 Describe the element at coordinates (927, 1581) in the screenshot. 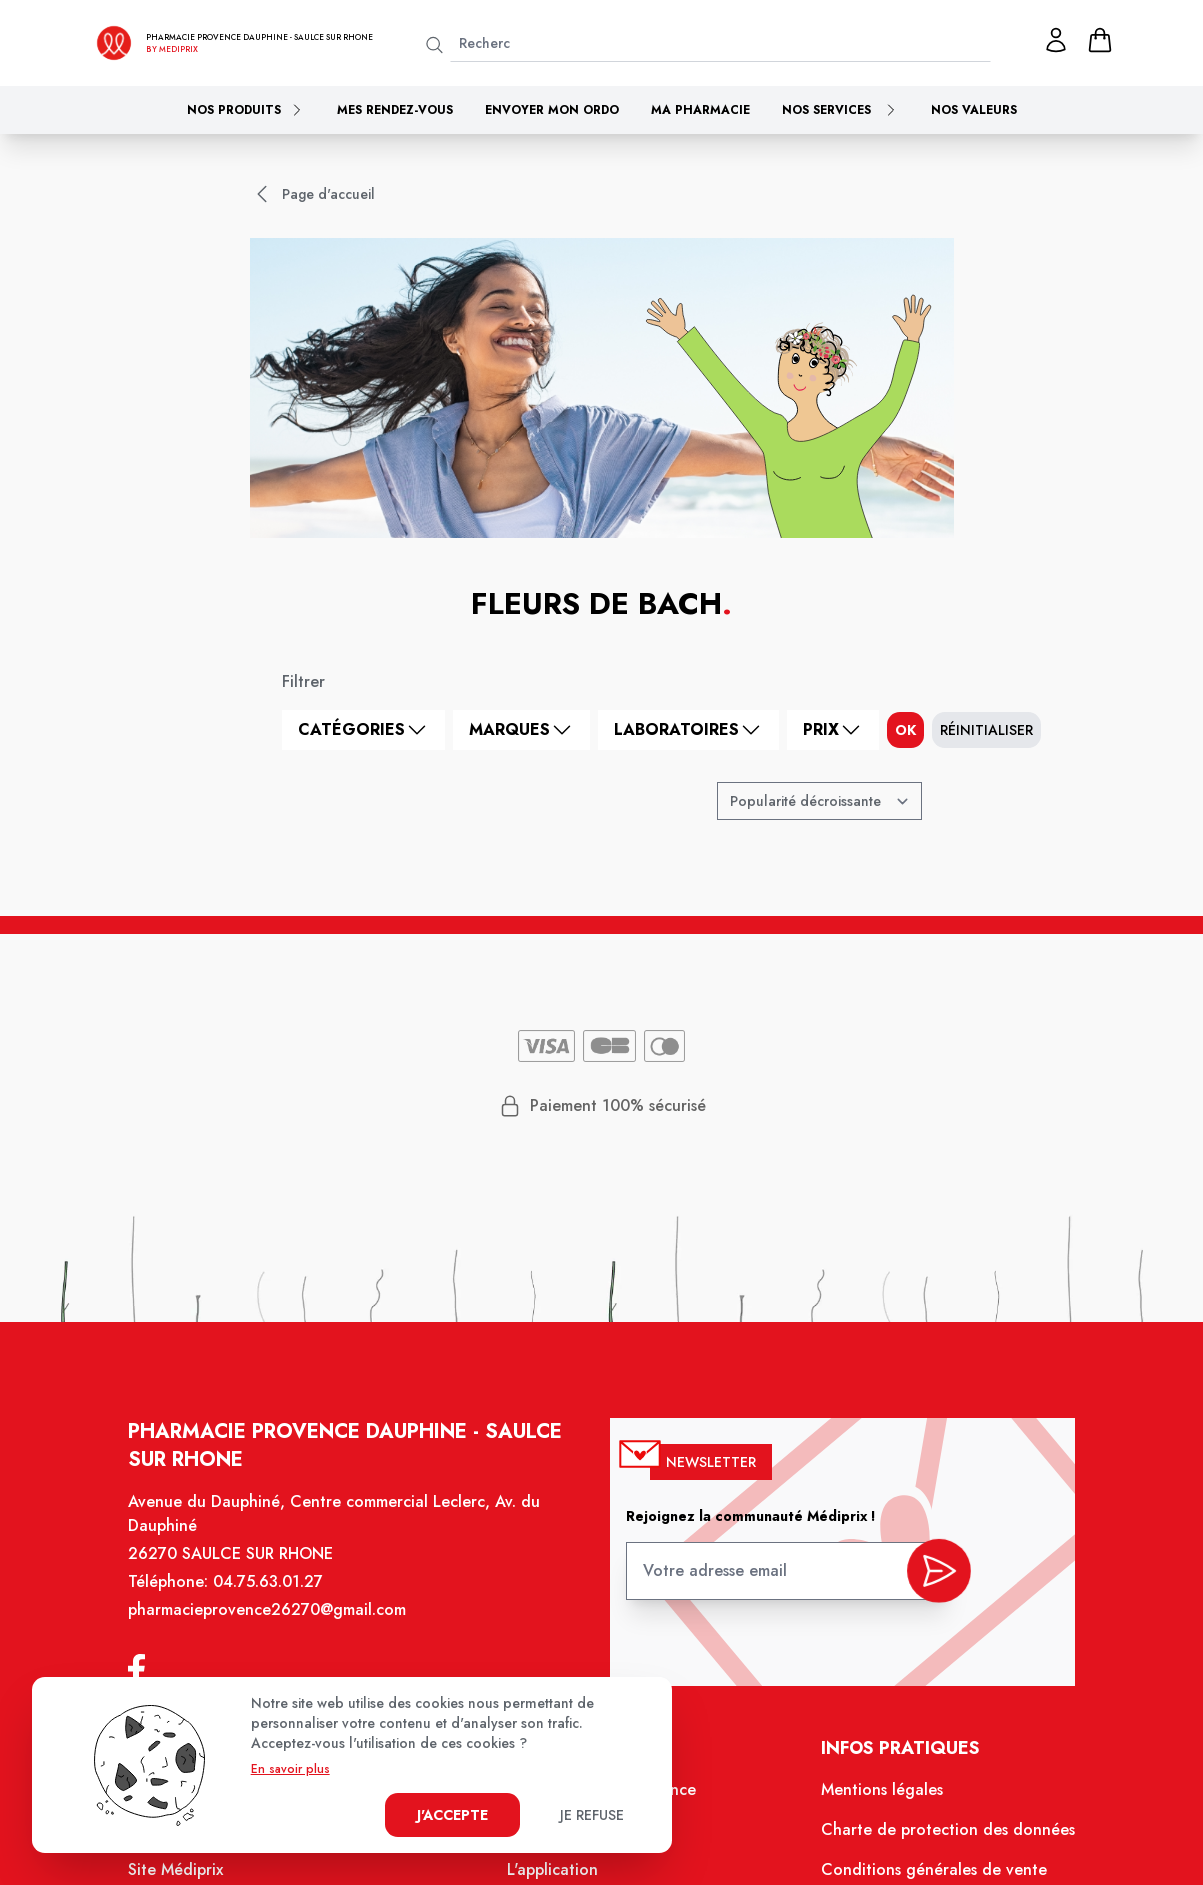

I see `[valider inscription newsletter]` at that location.